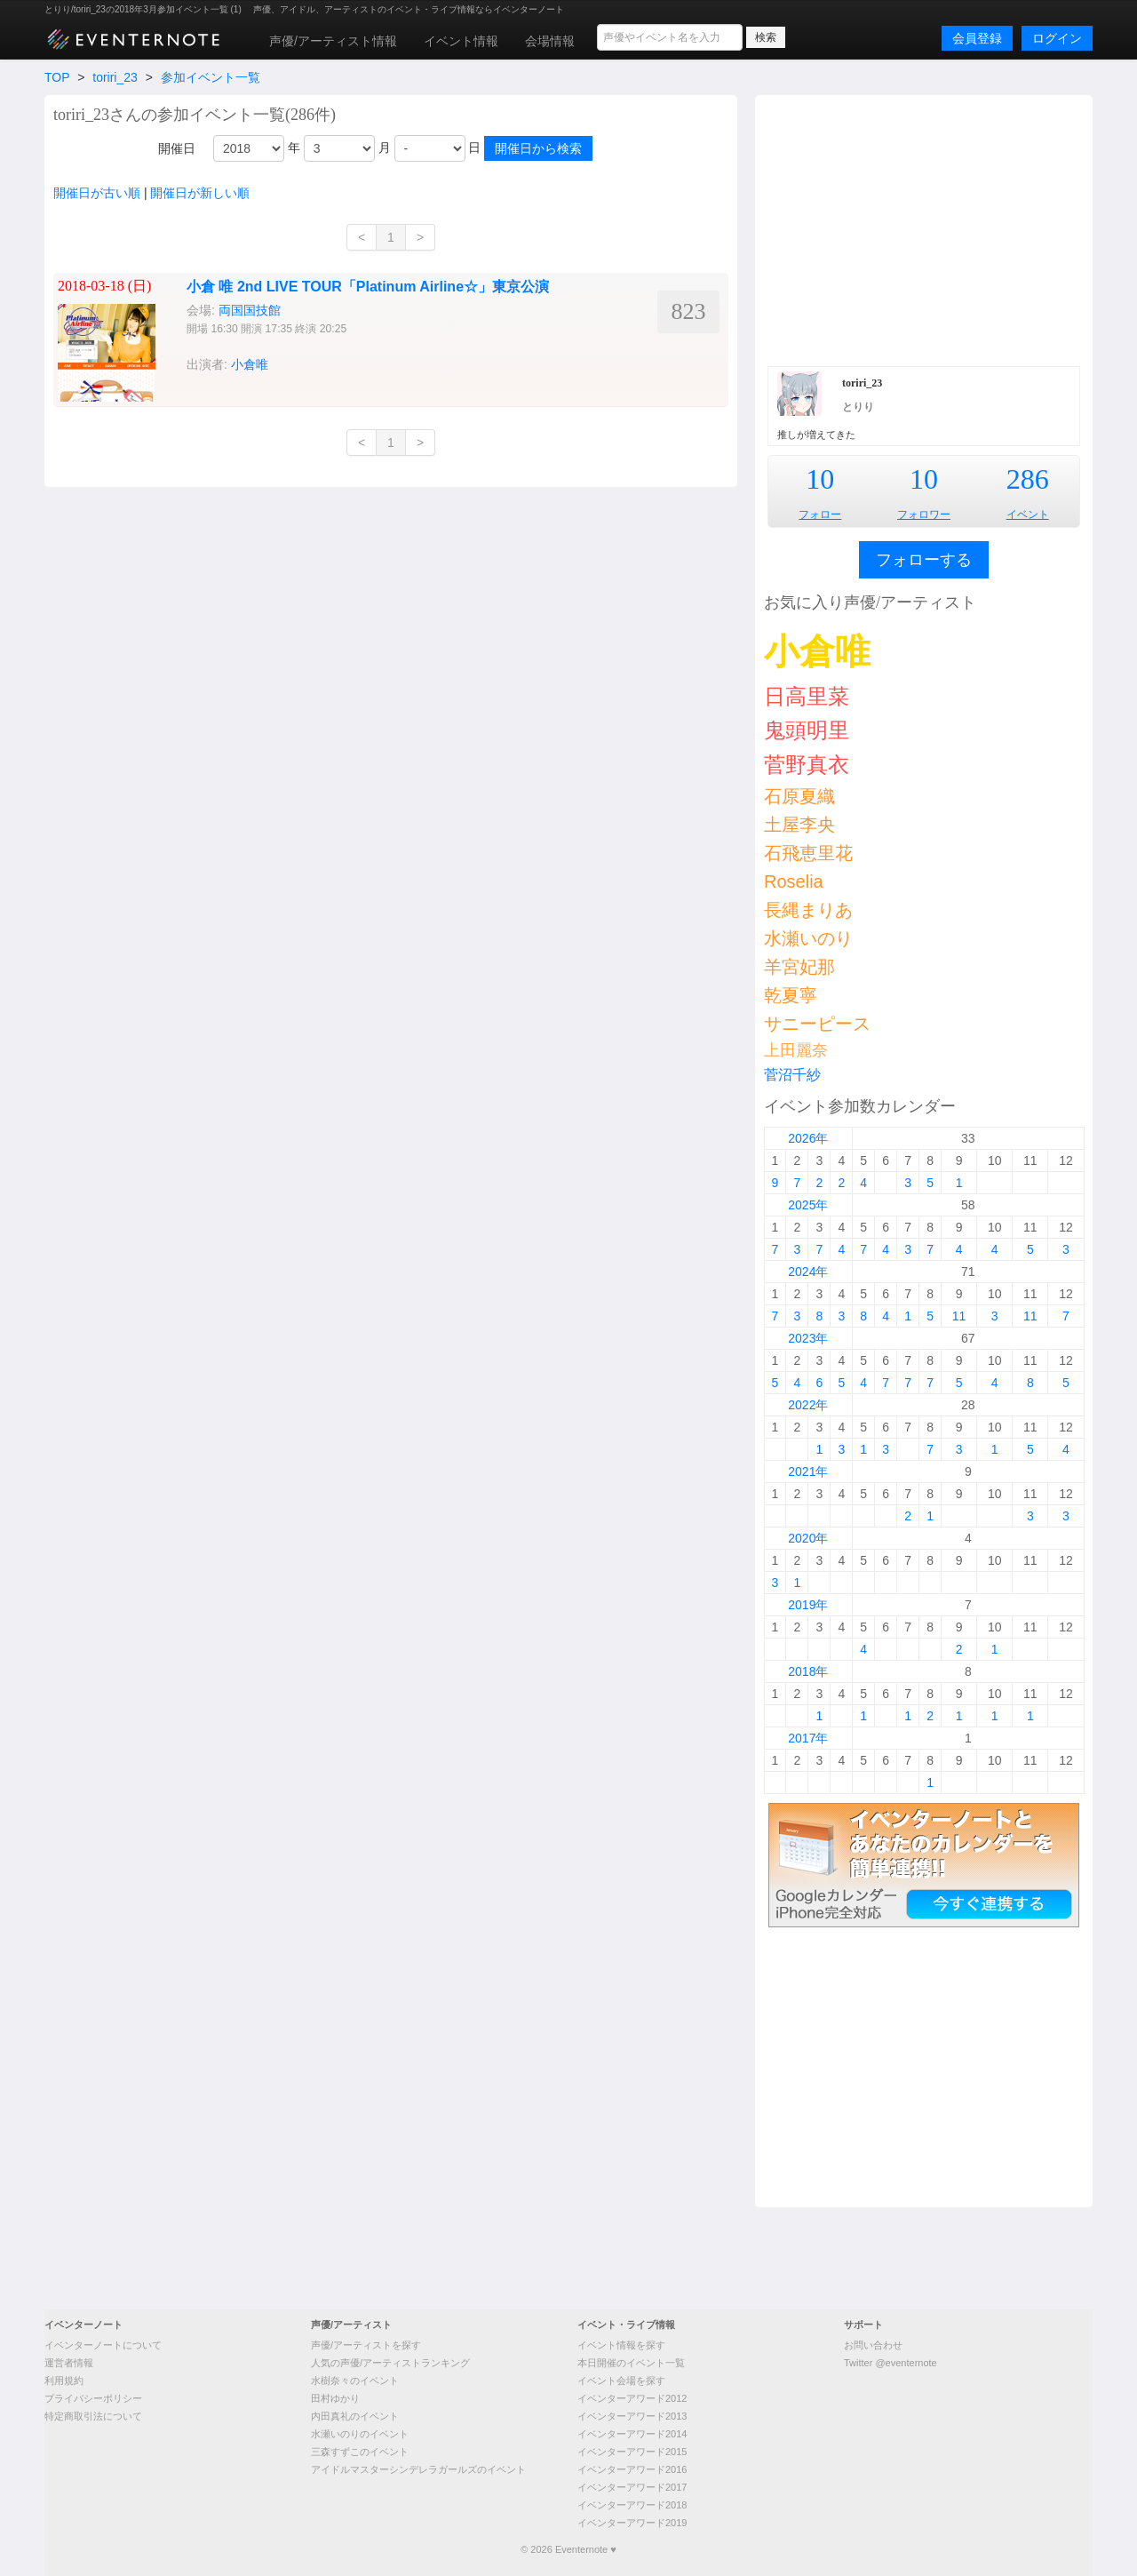  Describe the element at coordinates (924, 228) in the screenshot. I see `[Advertisement]` at that location.